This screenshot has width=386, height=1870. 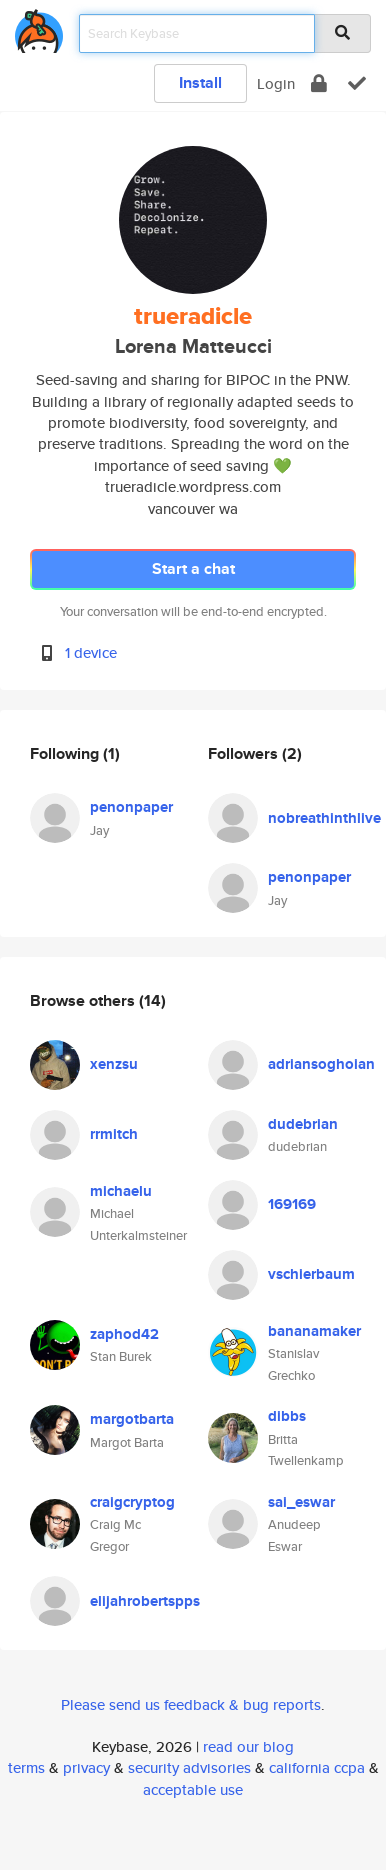 What do you see at coordinates (86, 1767) in the screenshot?
I see `privacy` at bounding box center [86, 1767].